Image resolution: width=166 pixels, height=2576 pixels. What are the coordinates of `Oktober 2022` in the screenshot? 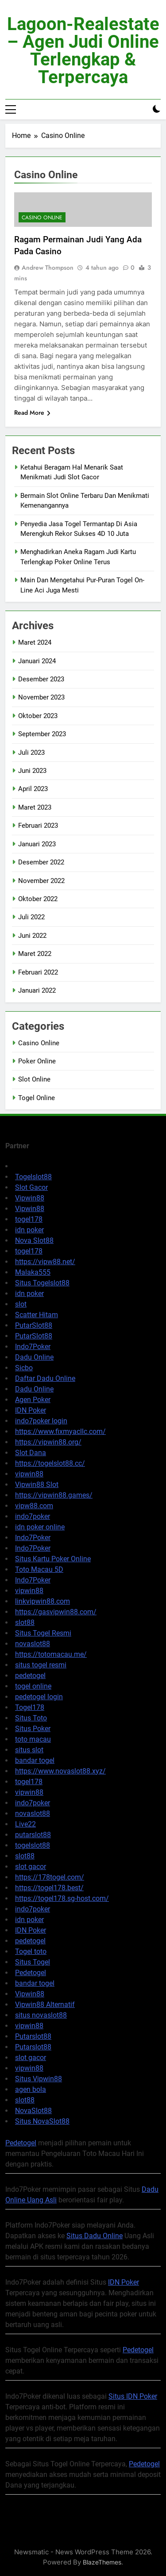 It's located at (38, 899).